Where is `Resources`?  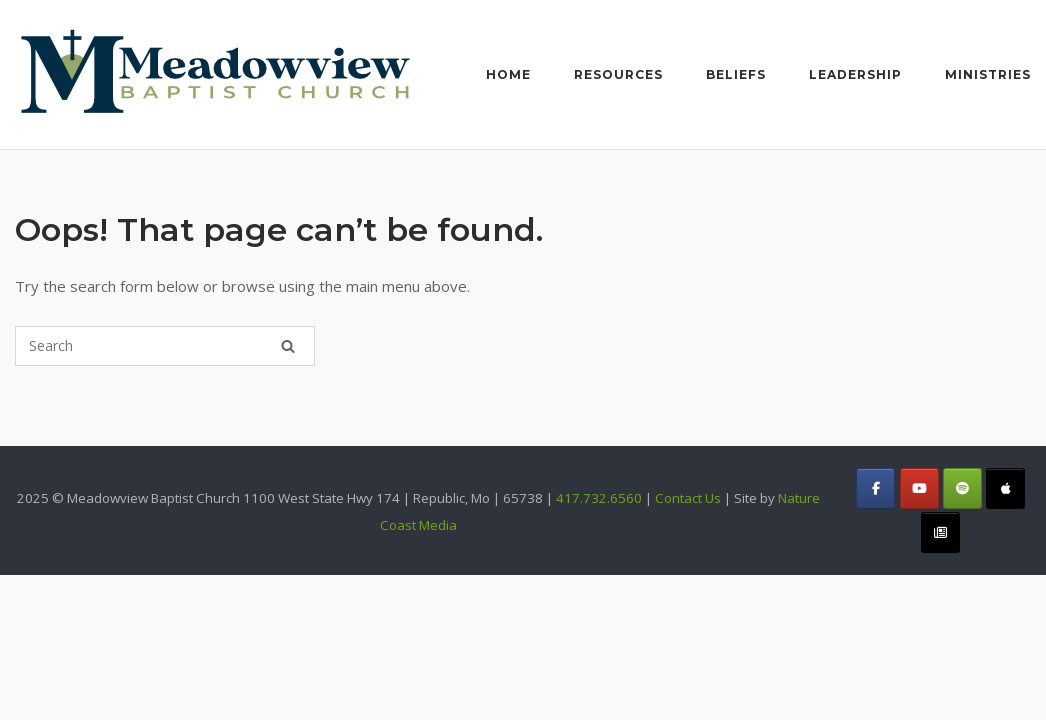 Resources is located at coordinates (618, 74).